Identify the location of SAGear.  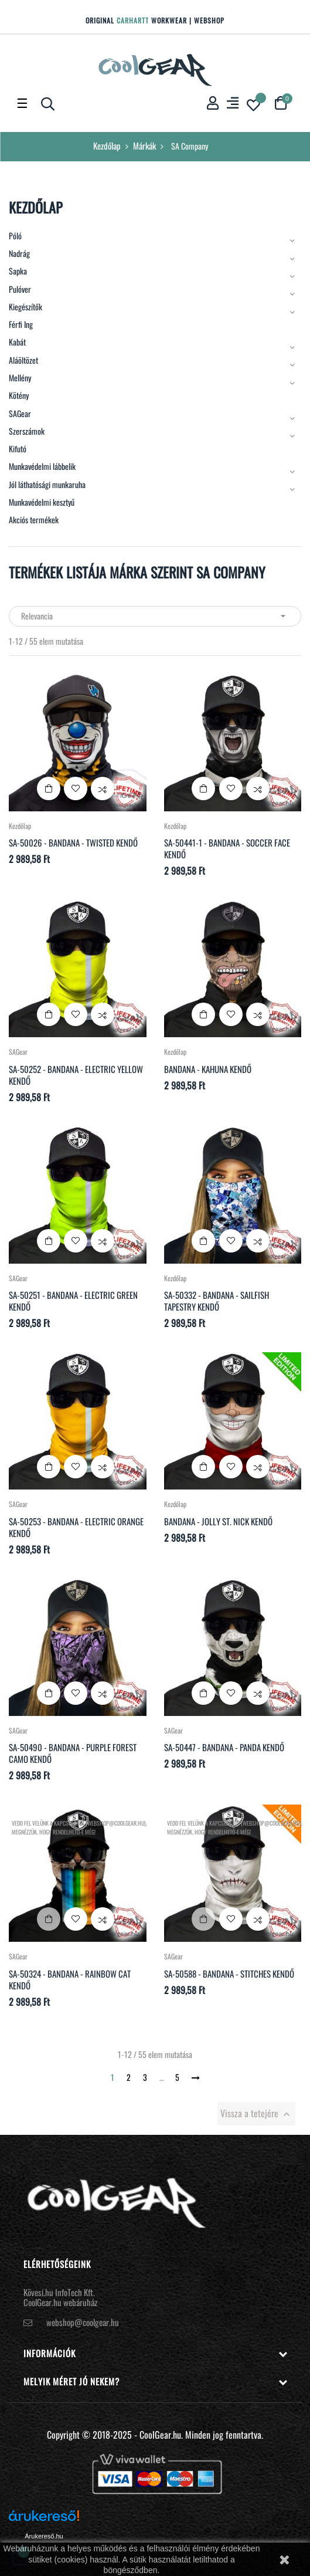
(20, 413).